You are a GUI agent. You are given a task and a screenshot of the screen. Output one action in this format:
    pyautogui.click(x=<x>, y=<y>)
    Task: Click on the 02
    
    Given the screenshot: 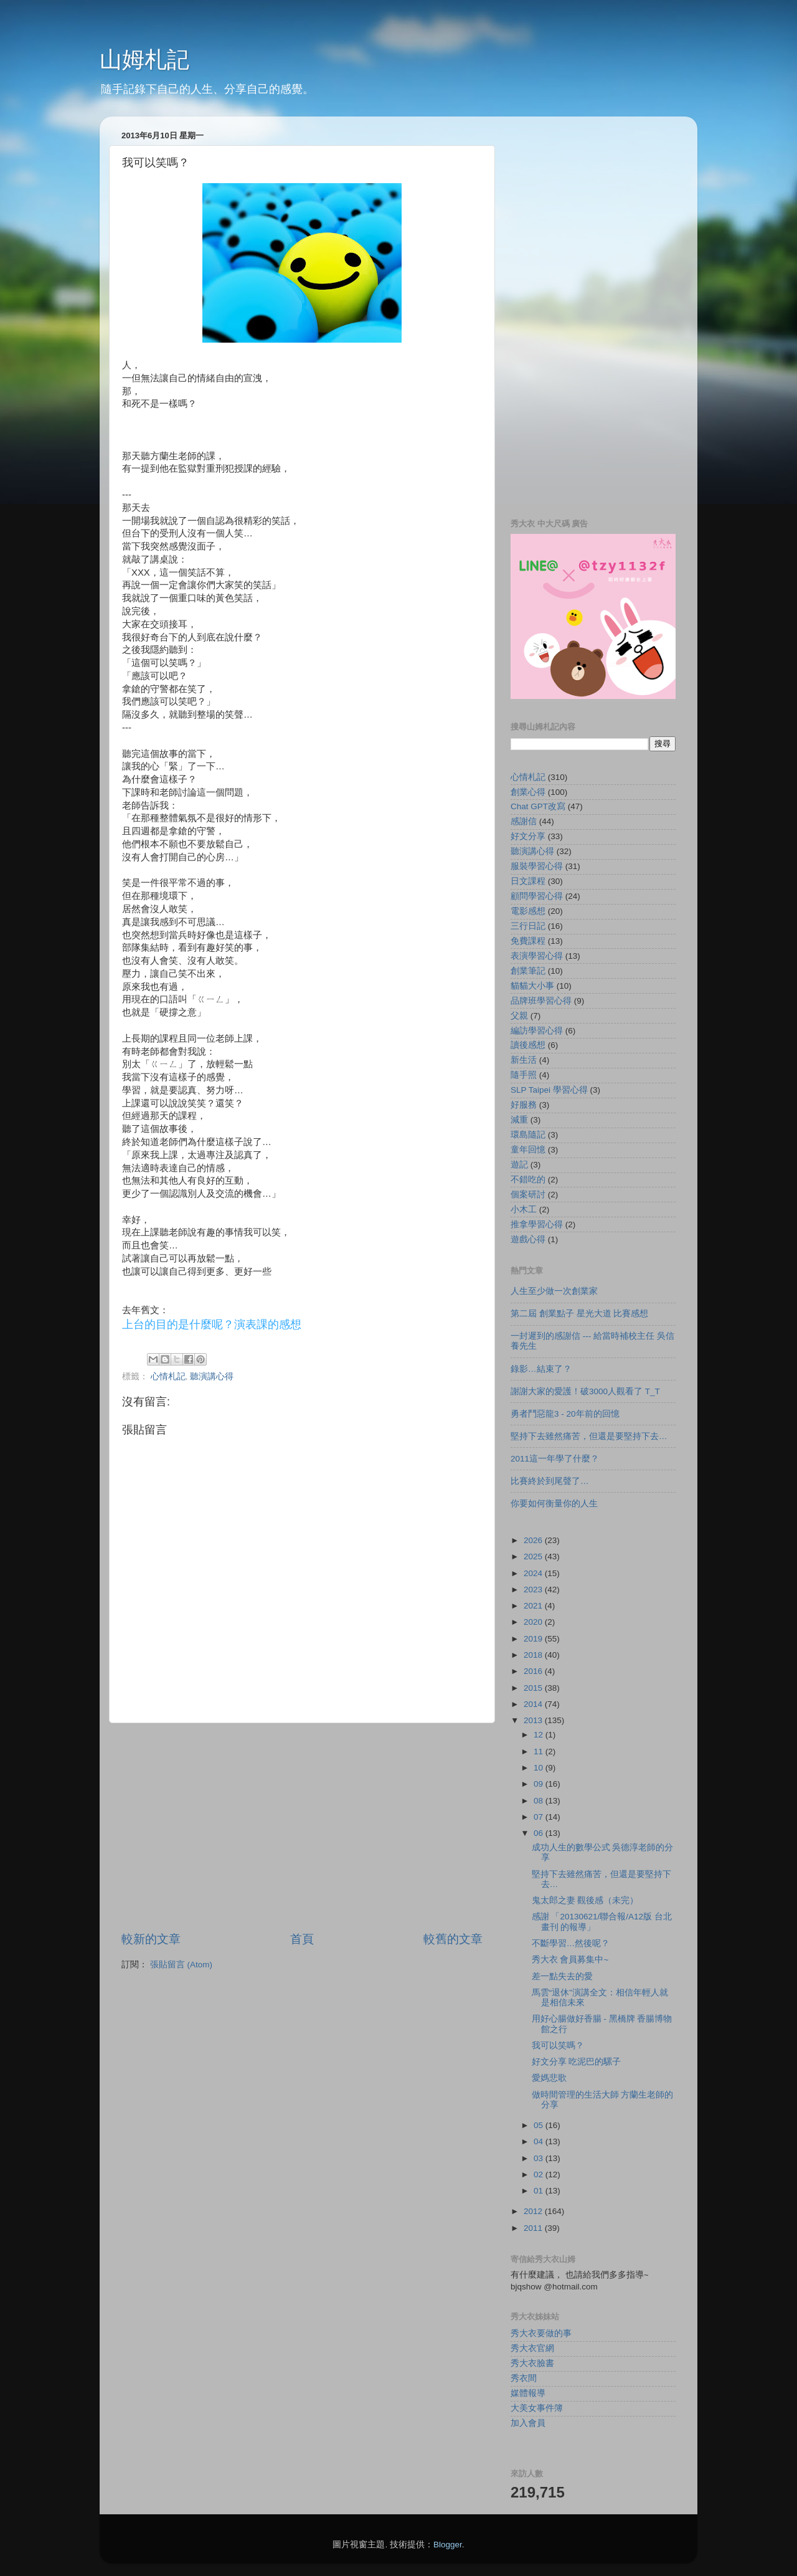 What is the action you would take?
    pyautogui.click(x=539, y=2174)
    